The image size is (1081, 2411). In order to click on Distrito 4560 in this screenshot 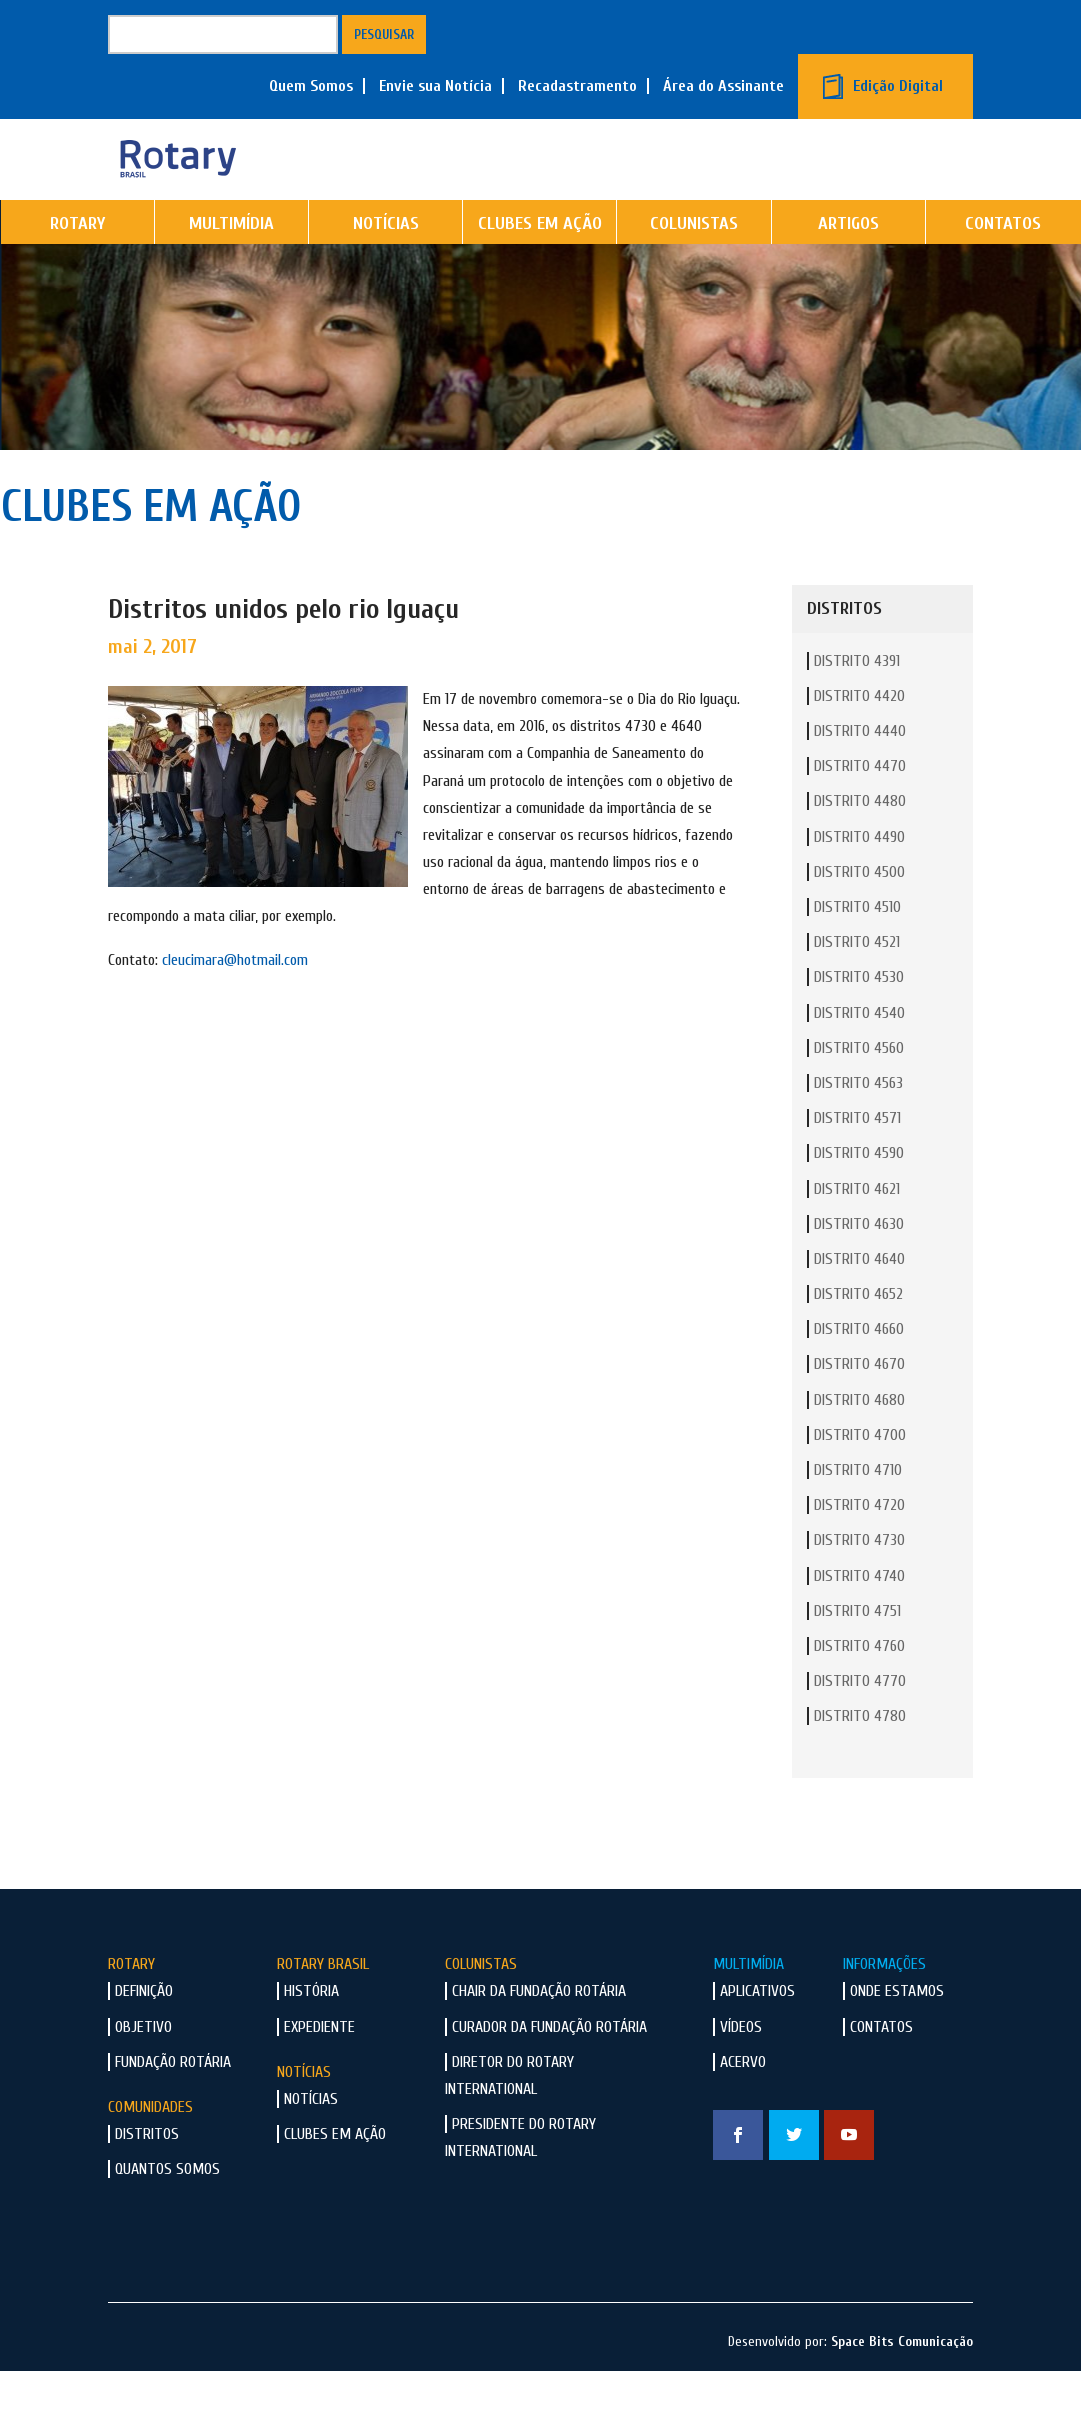, I will do `click(859, 1089)`.